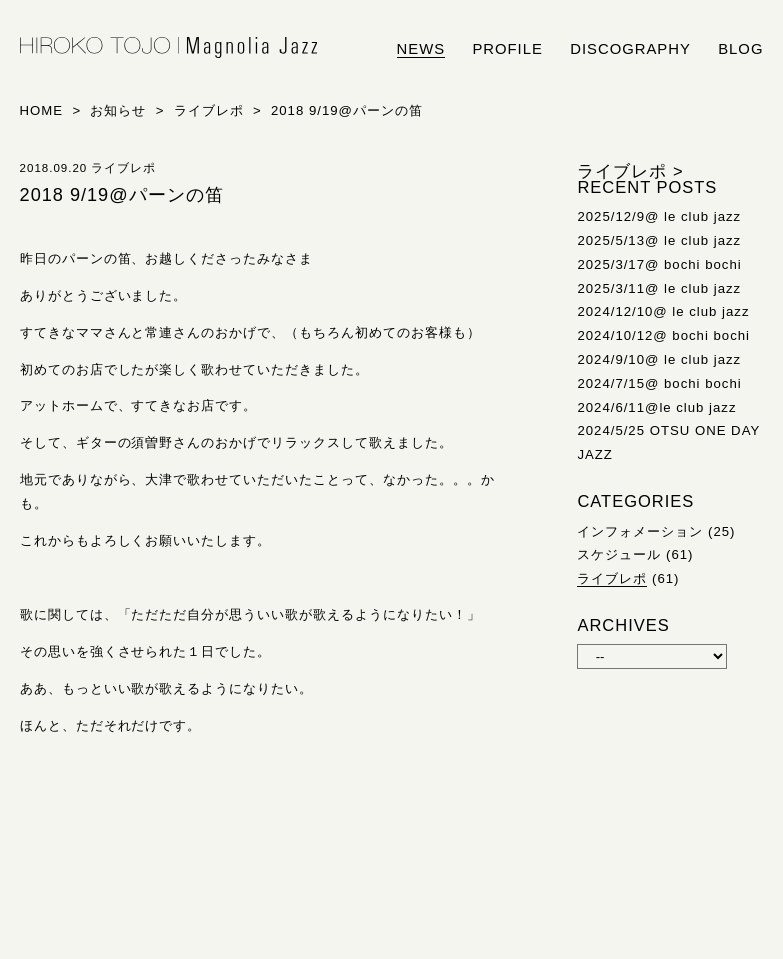  What do you see at coordinates (656, 407) in the screenshot?
I see `2024/6/11@le club jazz` at bounding box center [656, 407].